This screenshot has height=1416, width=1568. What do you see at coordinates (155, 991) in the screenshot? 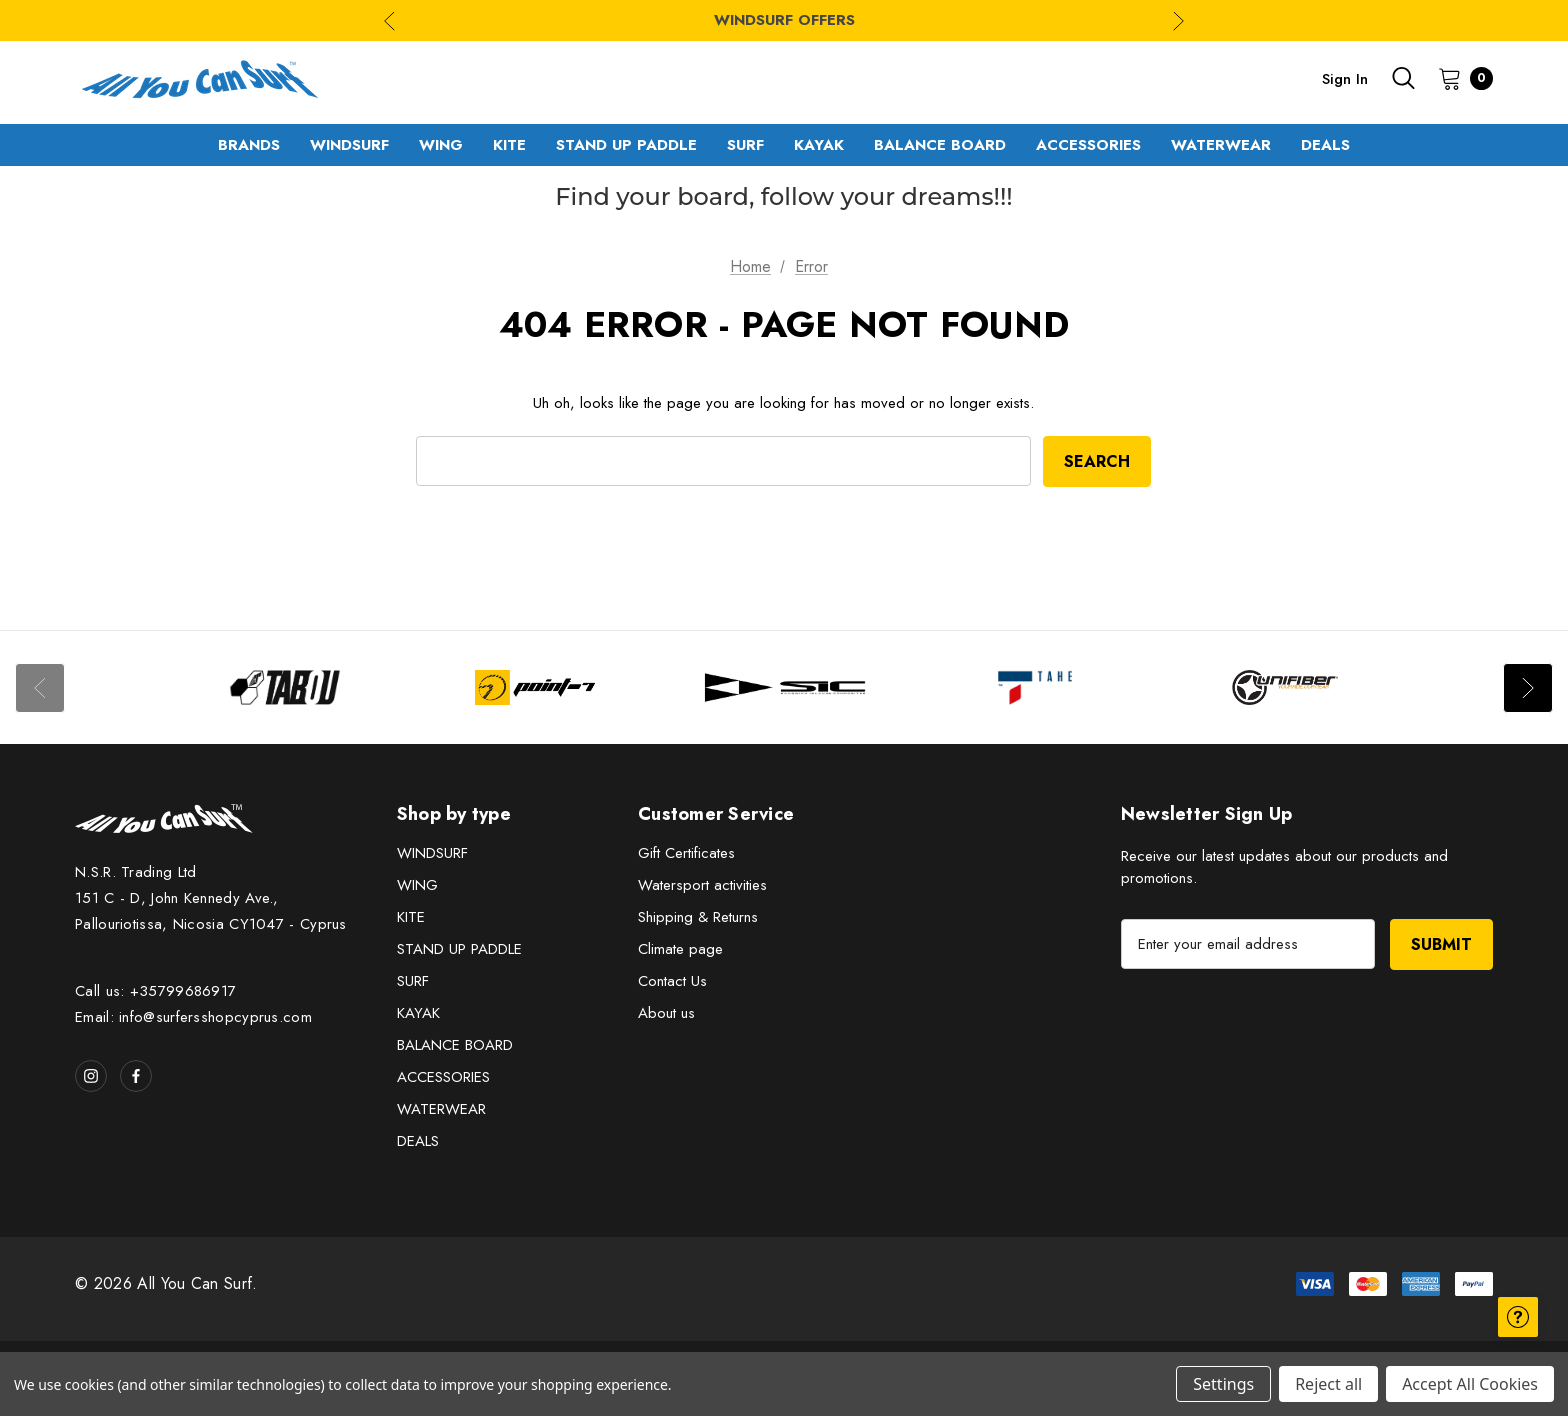
I see `Call us: +35799686917` at bounding box center [155, 991].